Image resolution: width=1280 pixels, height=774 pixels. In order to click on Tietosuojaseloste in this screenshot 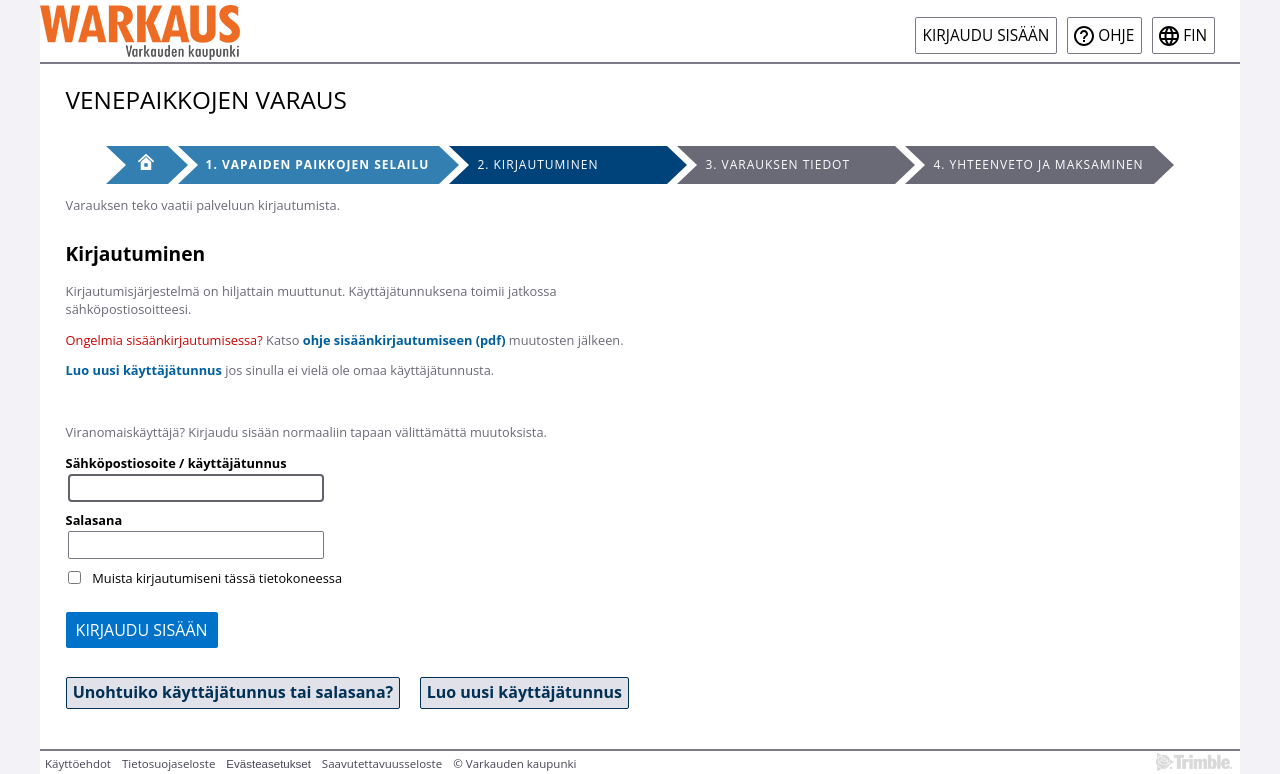, I will do `click(168, 763)`.